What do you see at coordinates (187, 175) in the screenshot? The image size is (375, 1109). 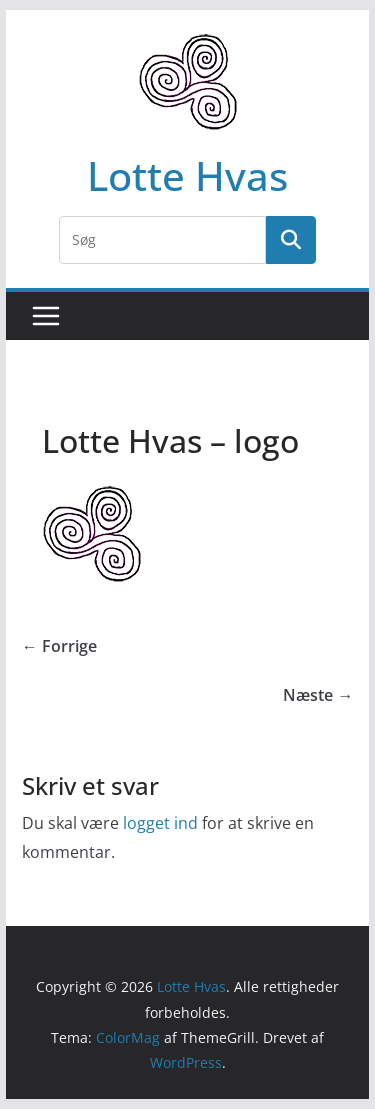 I see `Lotte Hvas` at bounding box center [187, 175].